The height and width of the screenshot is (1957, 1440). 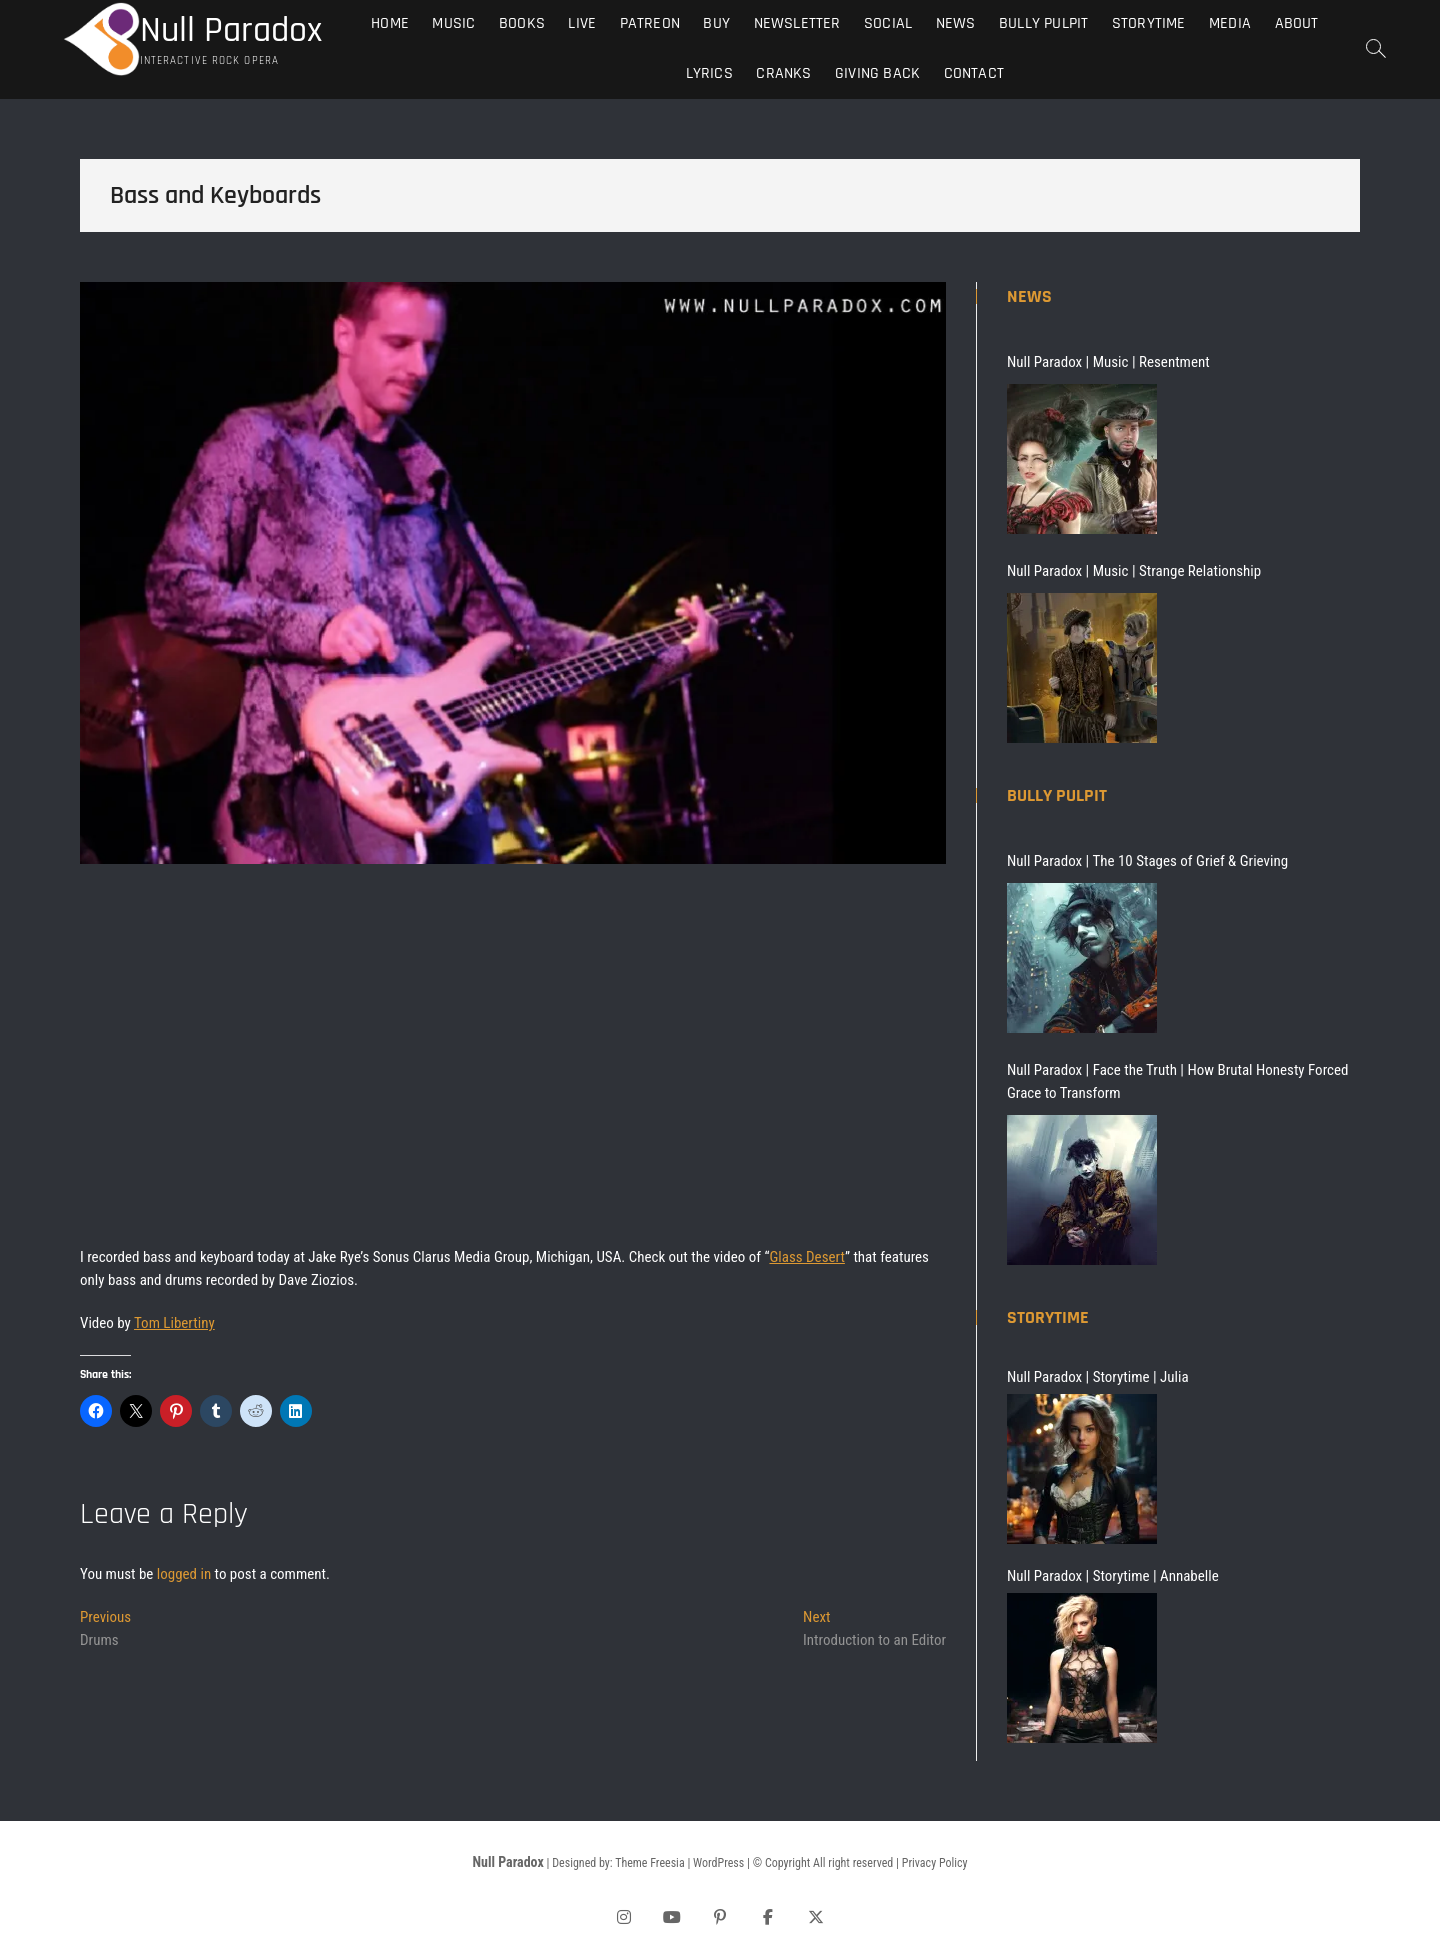 I want to click on Cranks, so click(x=783, y=73).